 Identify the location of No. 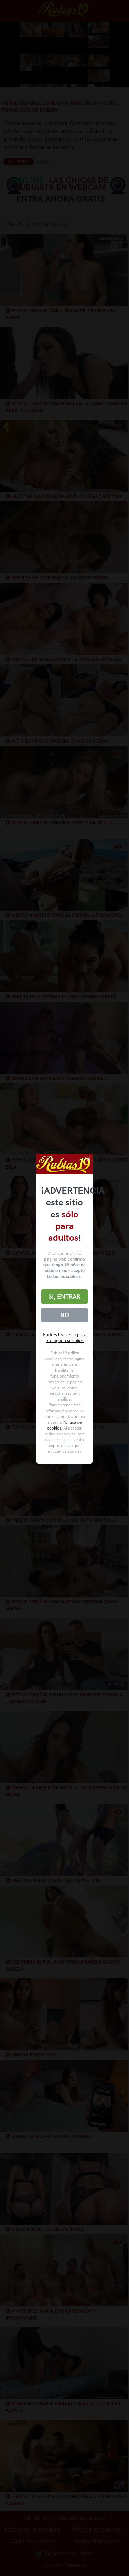
(64, 1315).